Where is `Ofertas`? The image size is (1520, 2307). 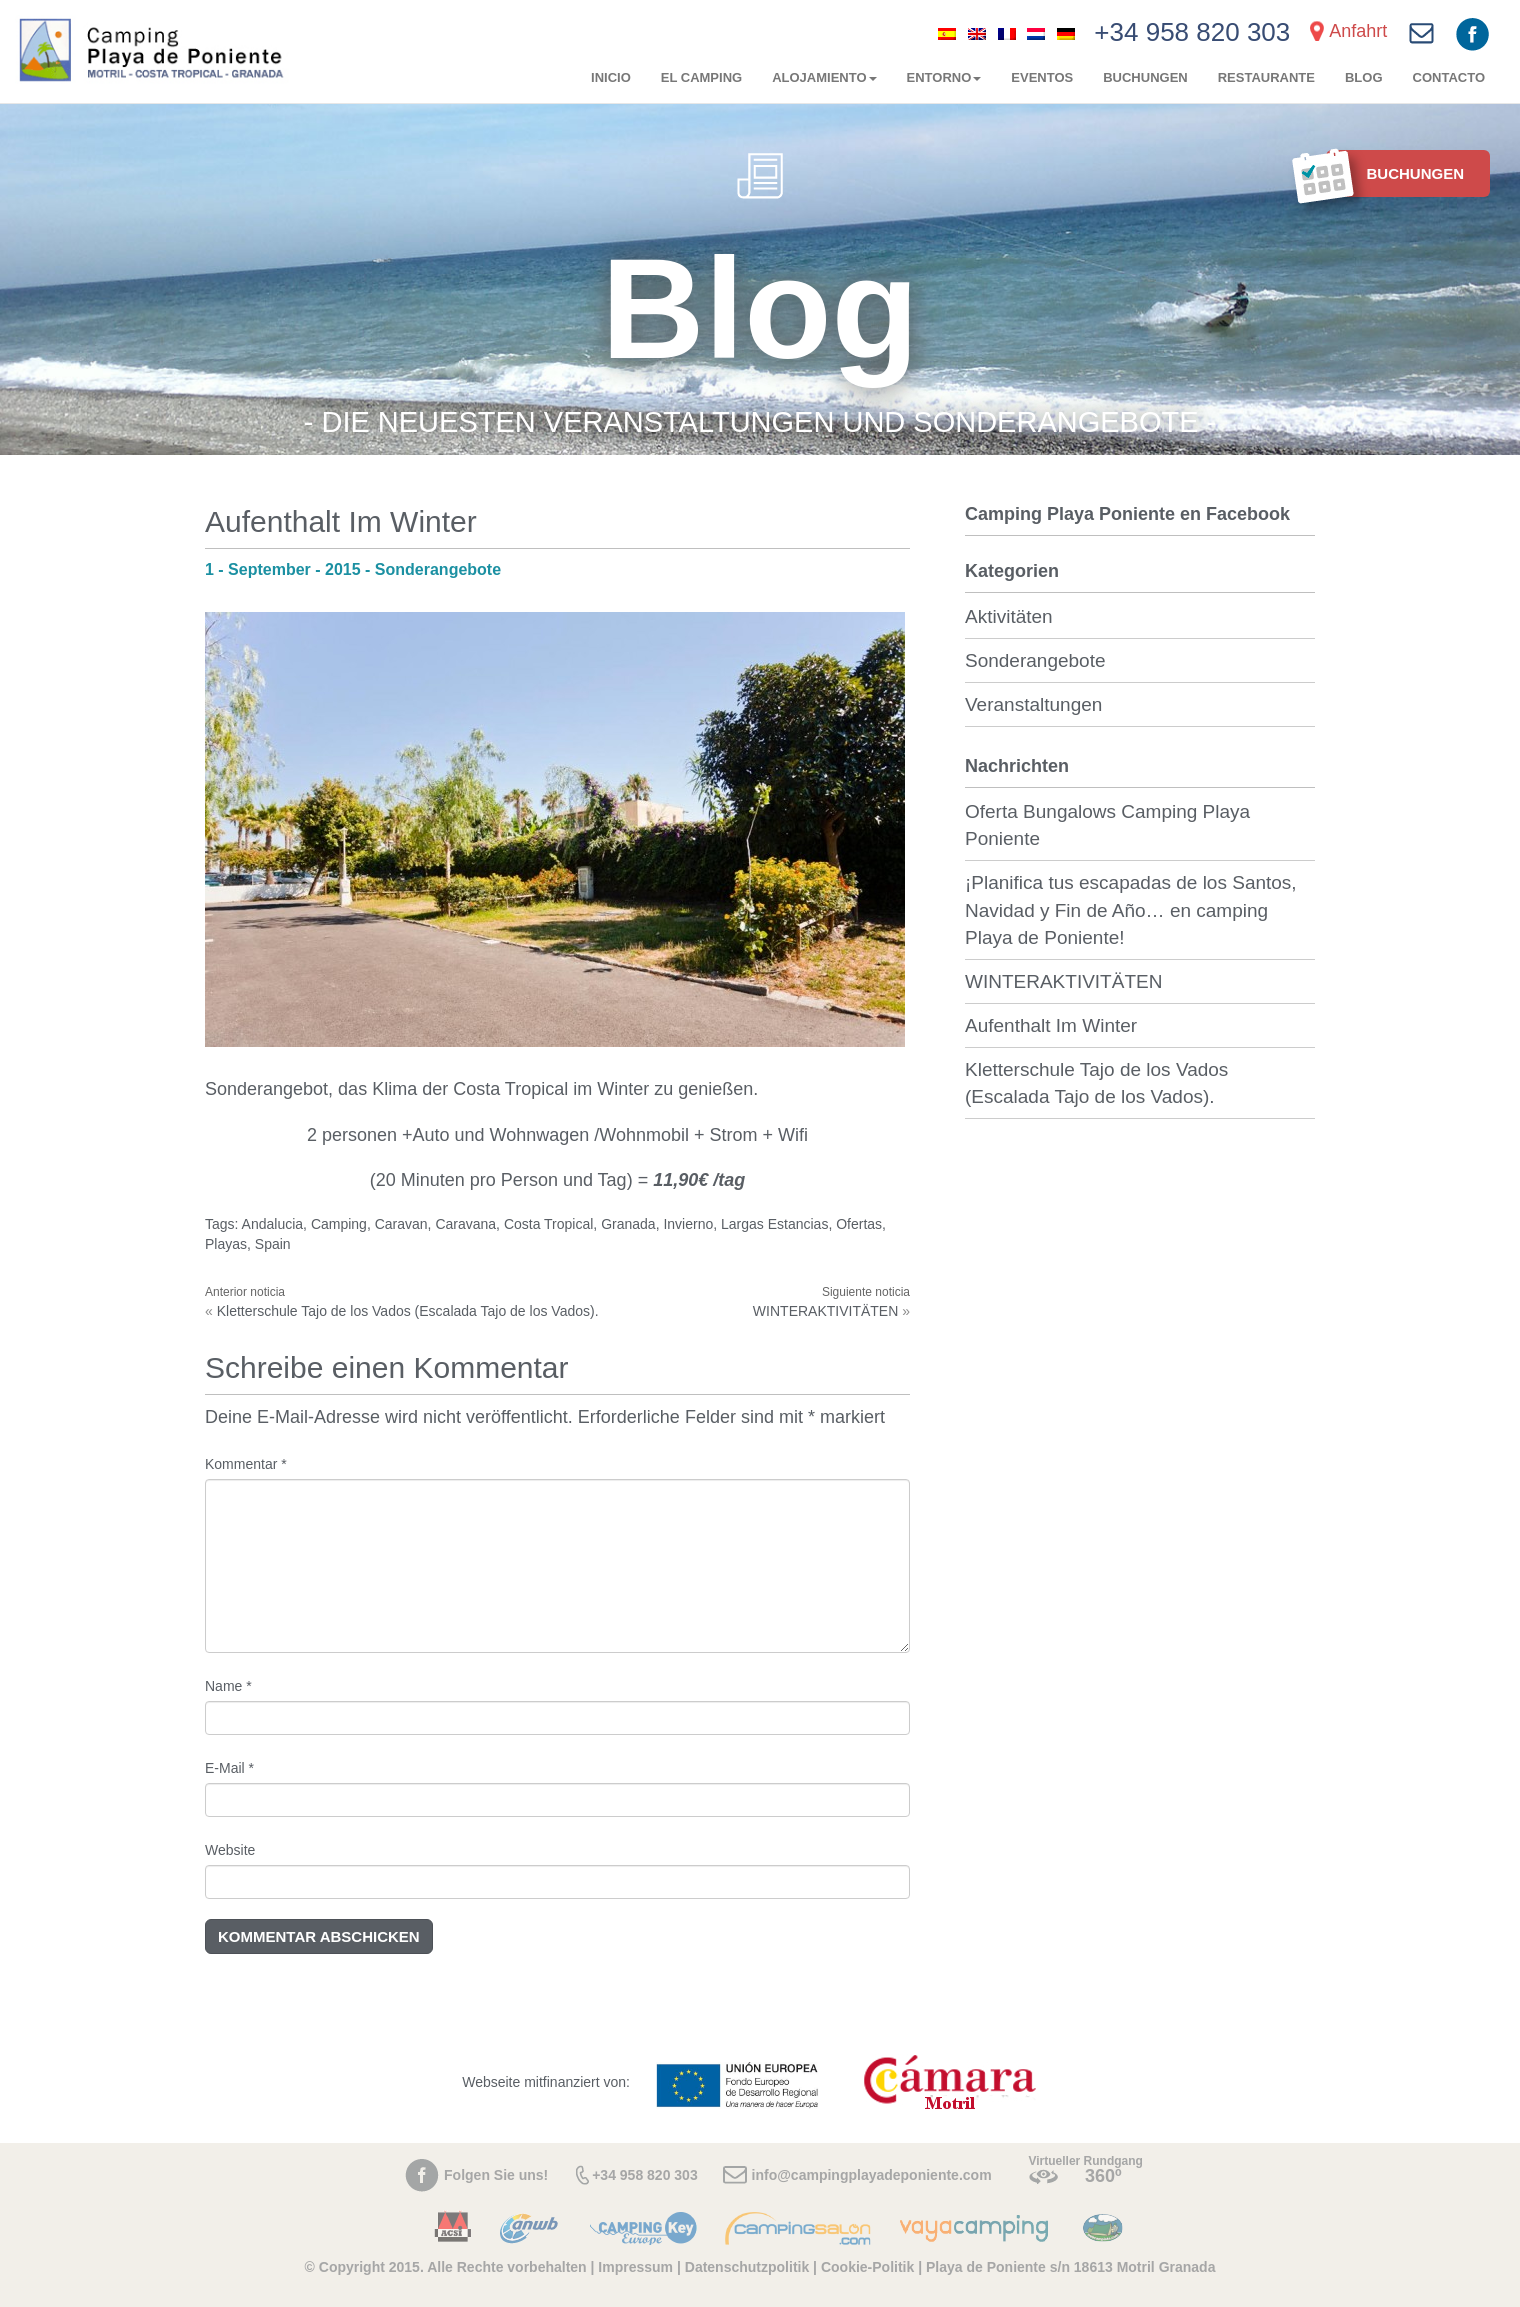 Ofertas is located at coordinates (859, 1224).